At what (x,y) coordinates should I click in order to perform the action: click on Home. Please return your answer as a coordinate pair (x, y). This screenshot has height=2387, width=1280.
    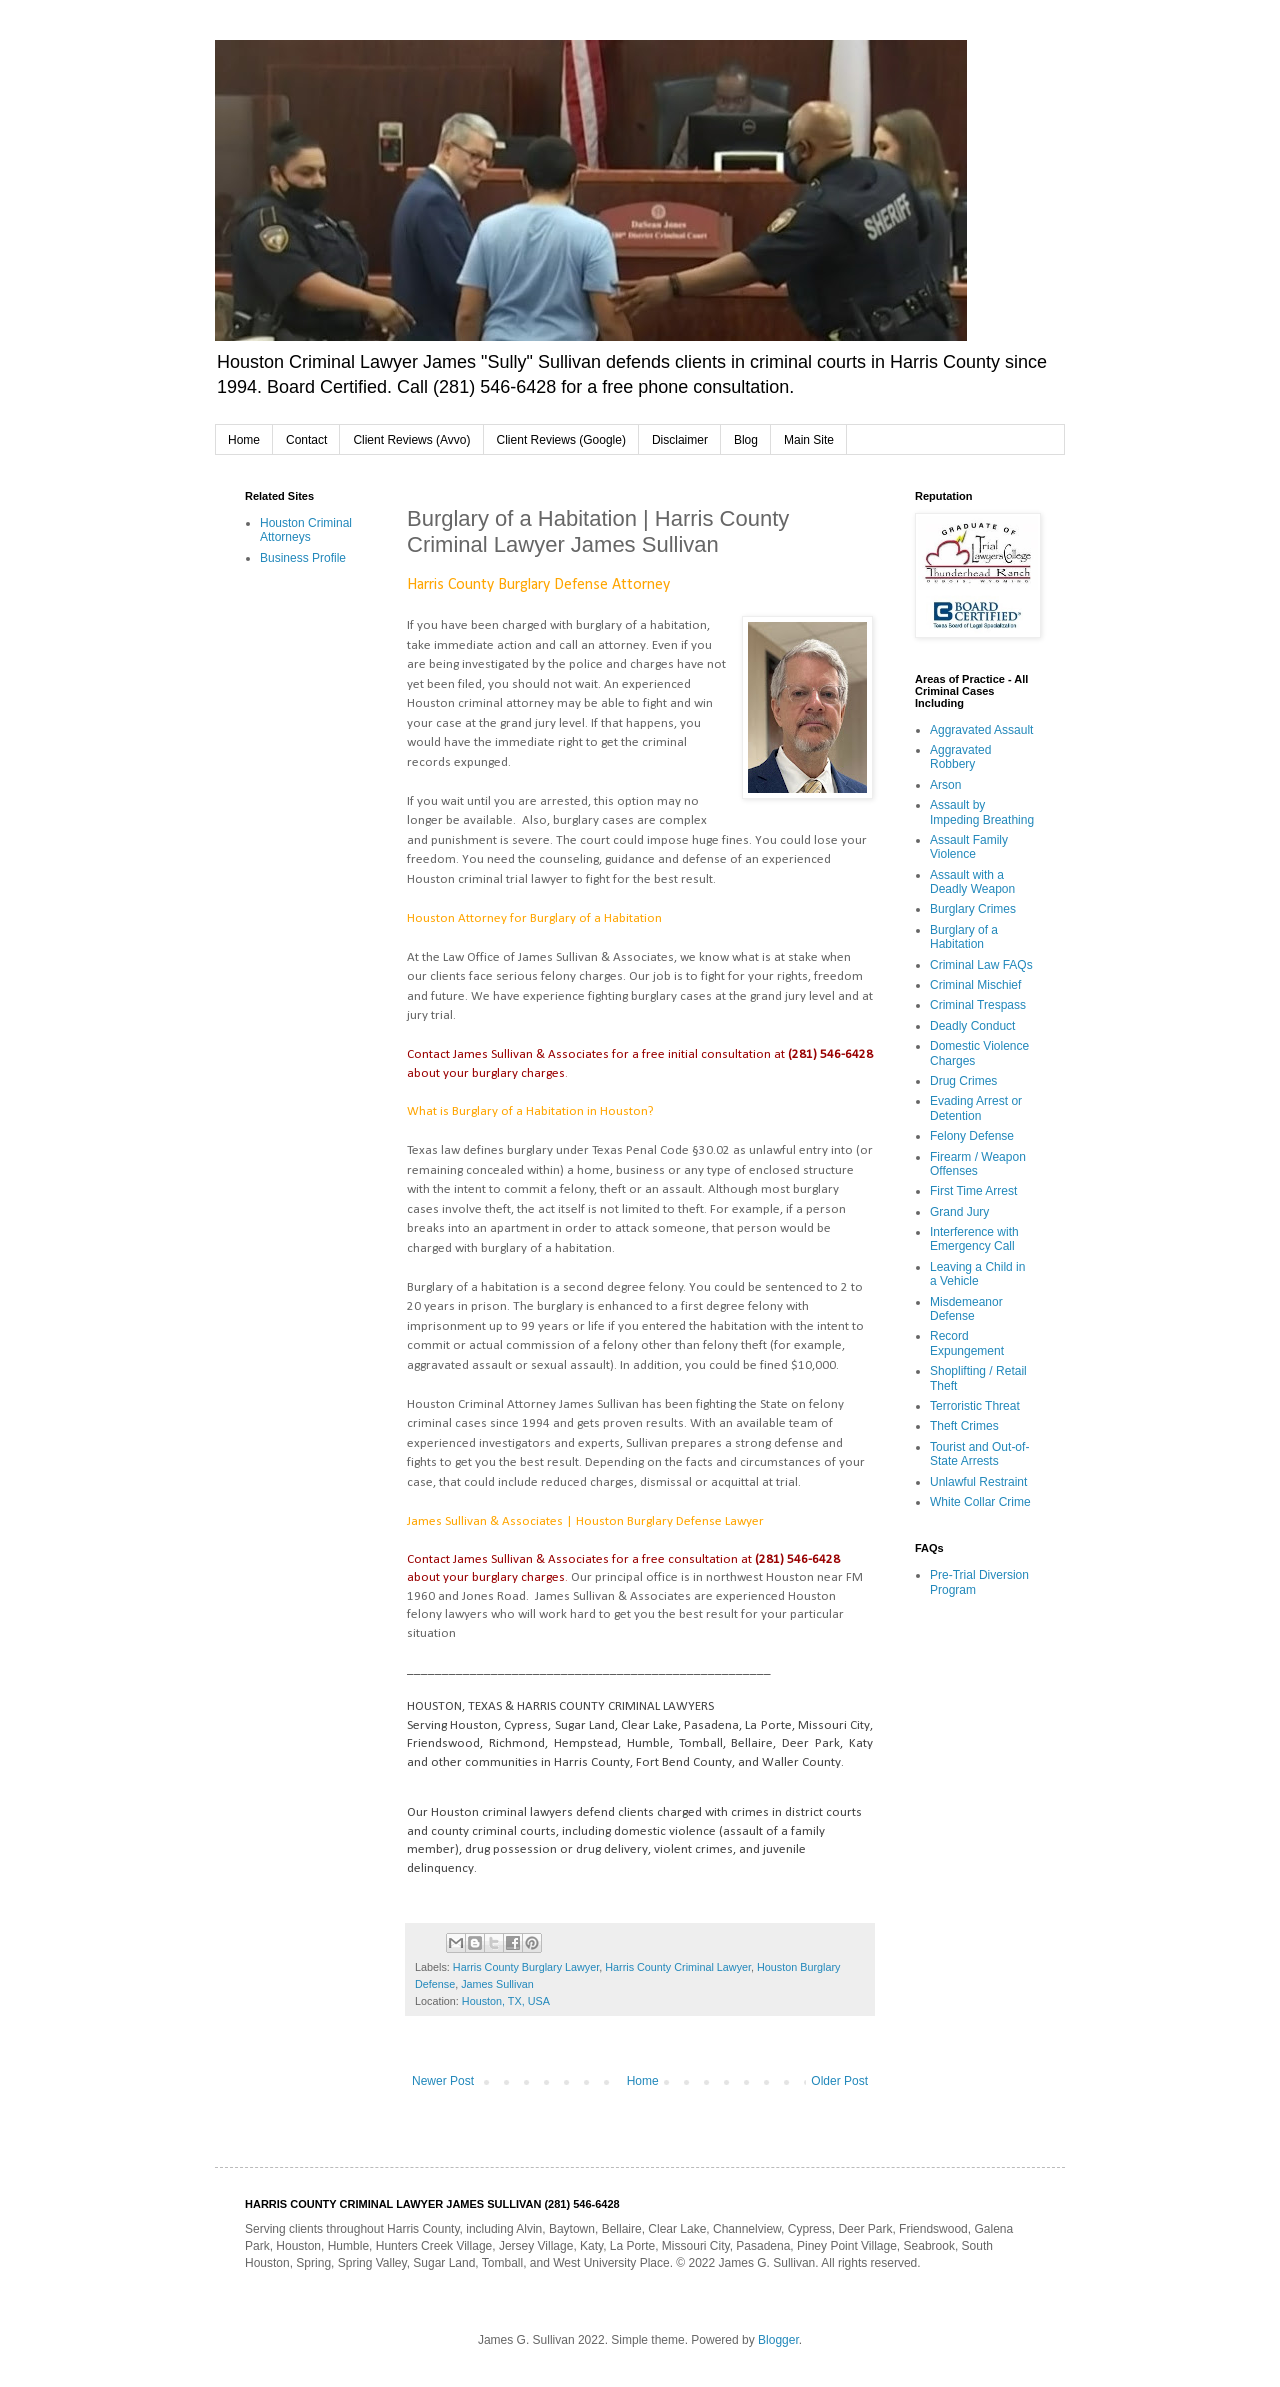
    Looking at the image, I should click on (244, 440).